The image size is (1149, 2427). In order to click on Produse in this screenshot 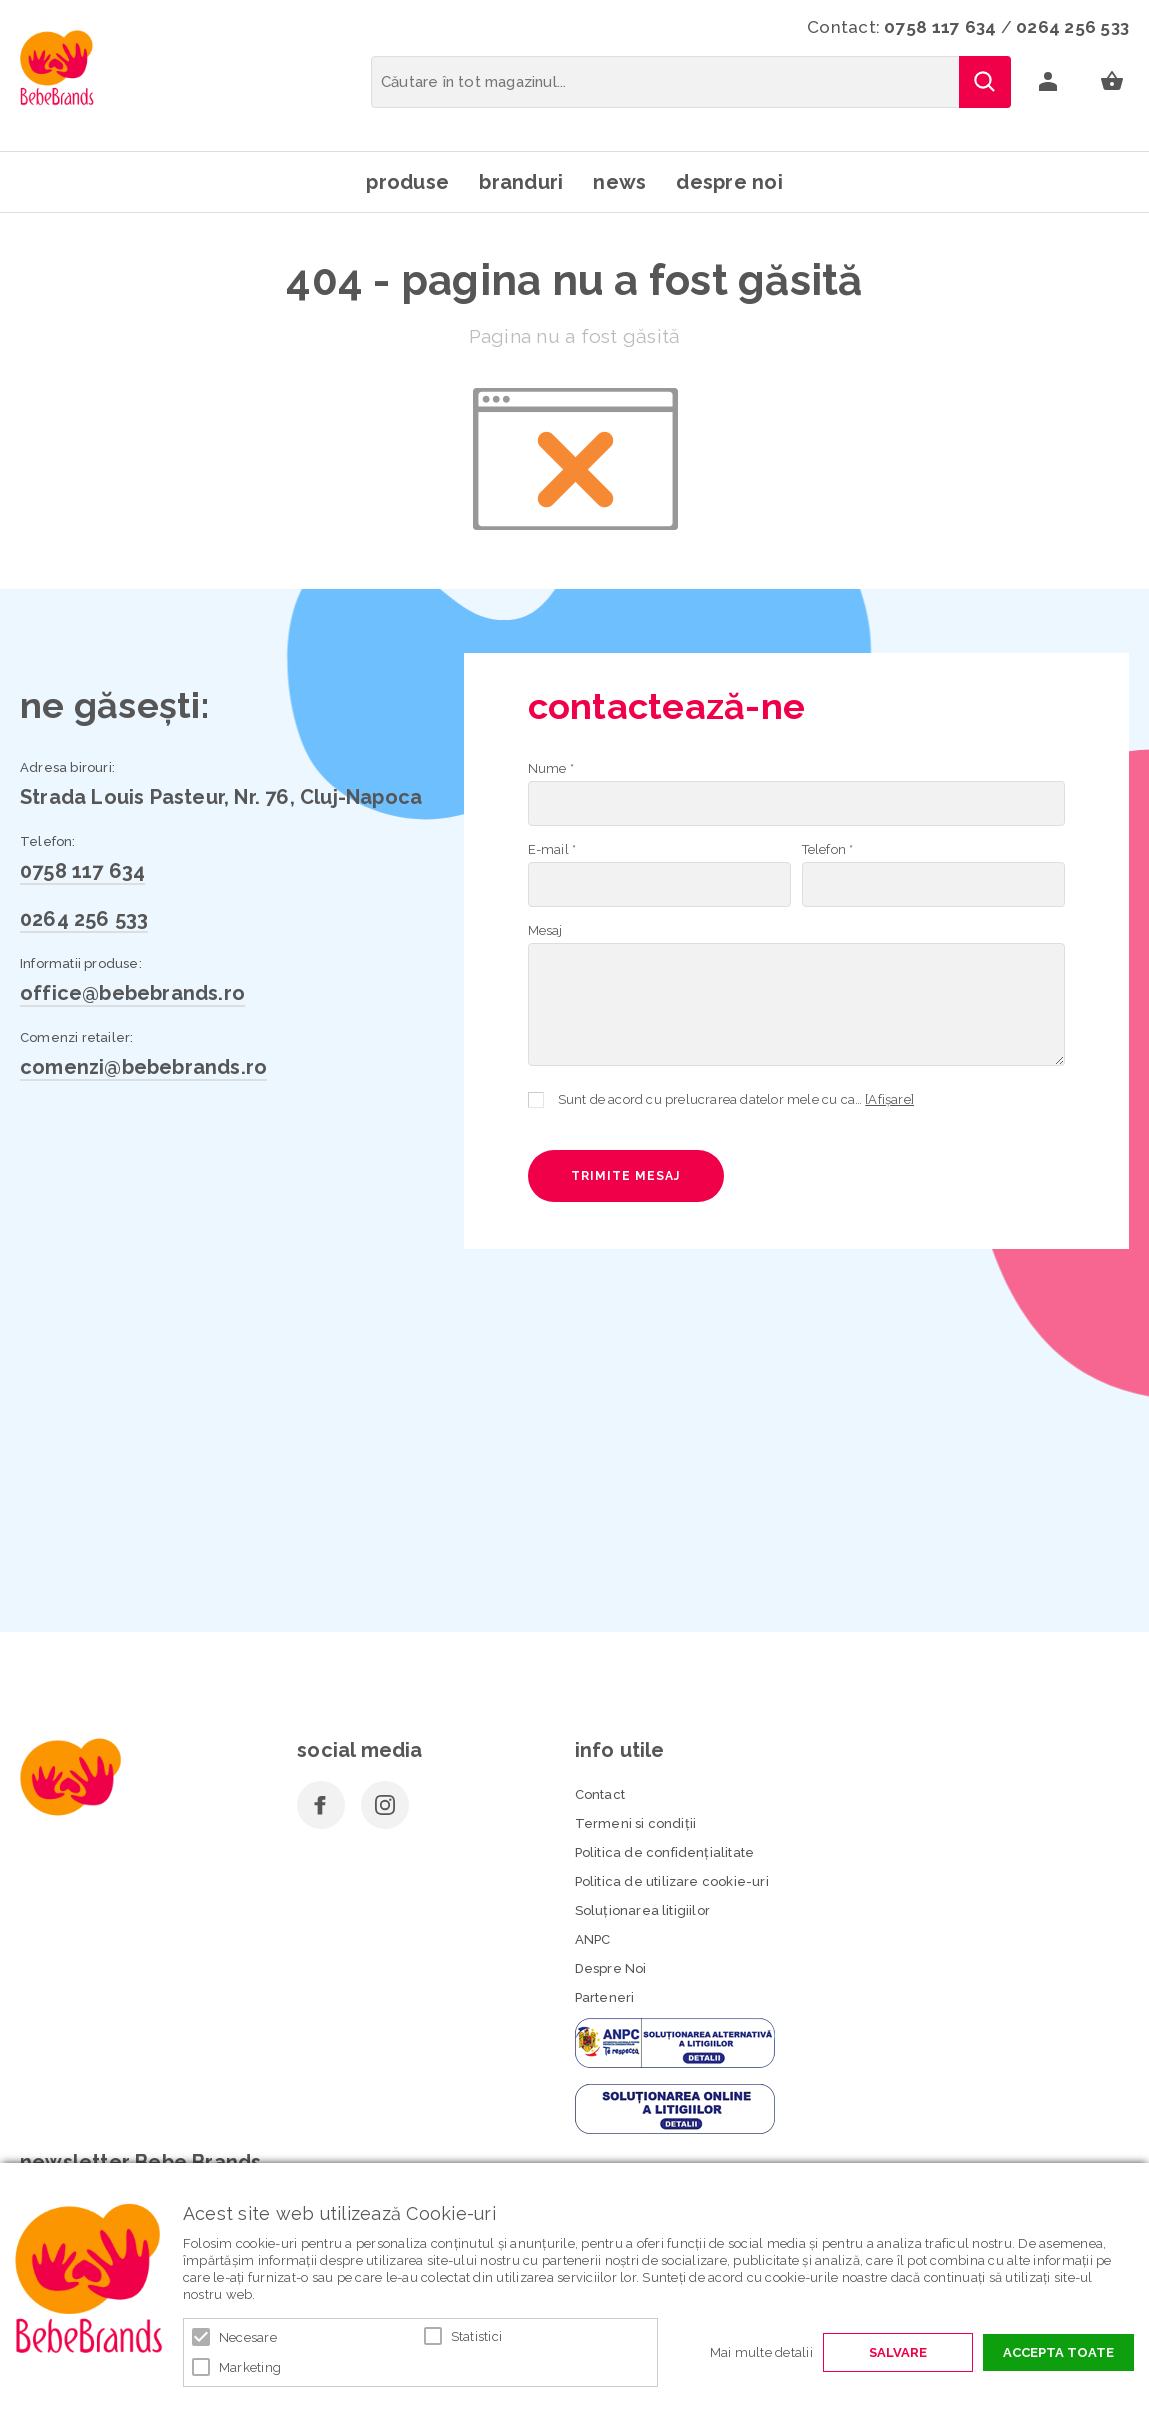, I will do `click(407, 182)`.